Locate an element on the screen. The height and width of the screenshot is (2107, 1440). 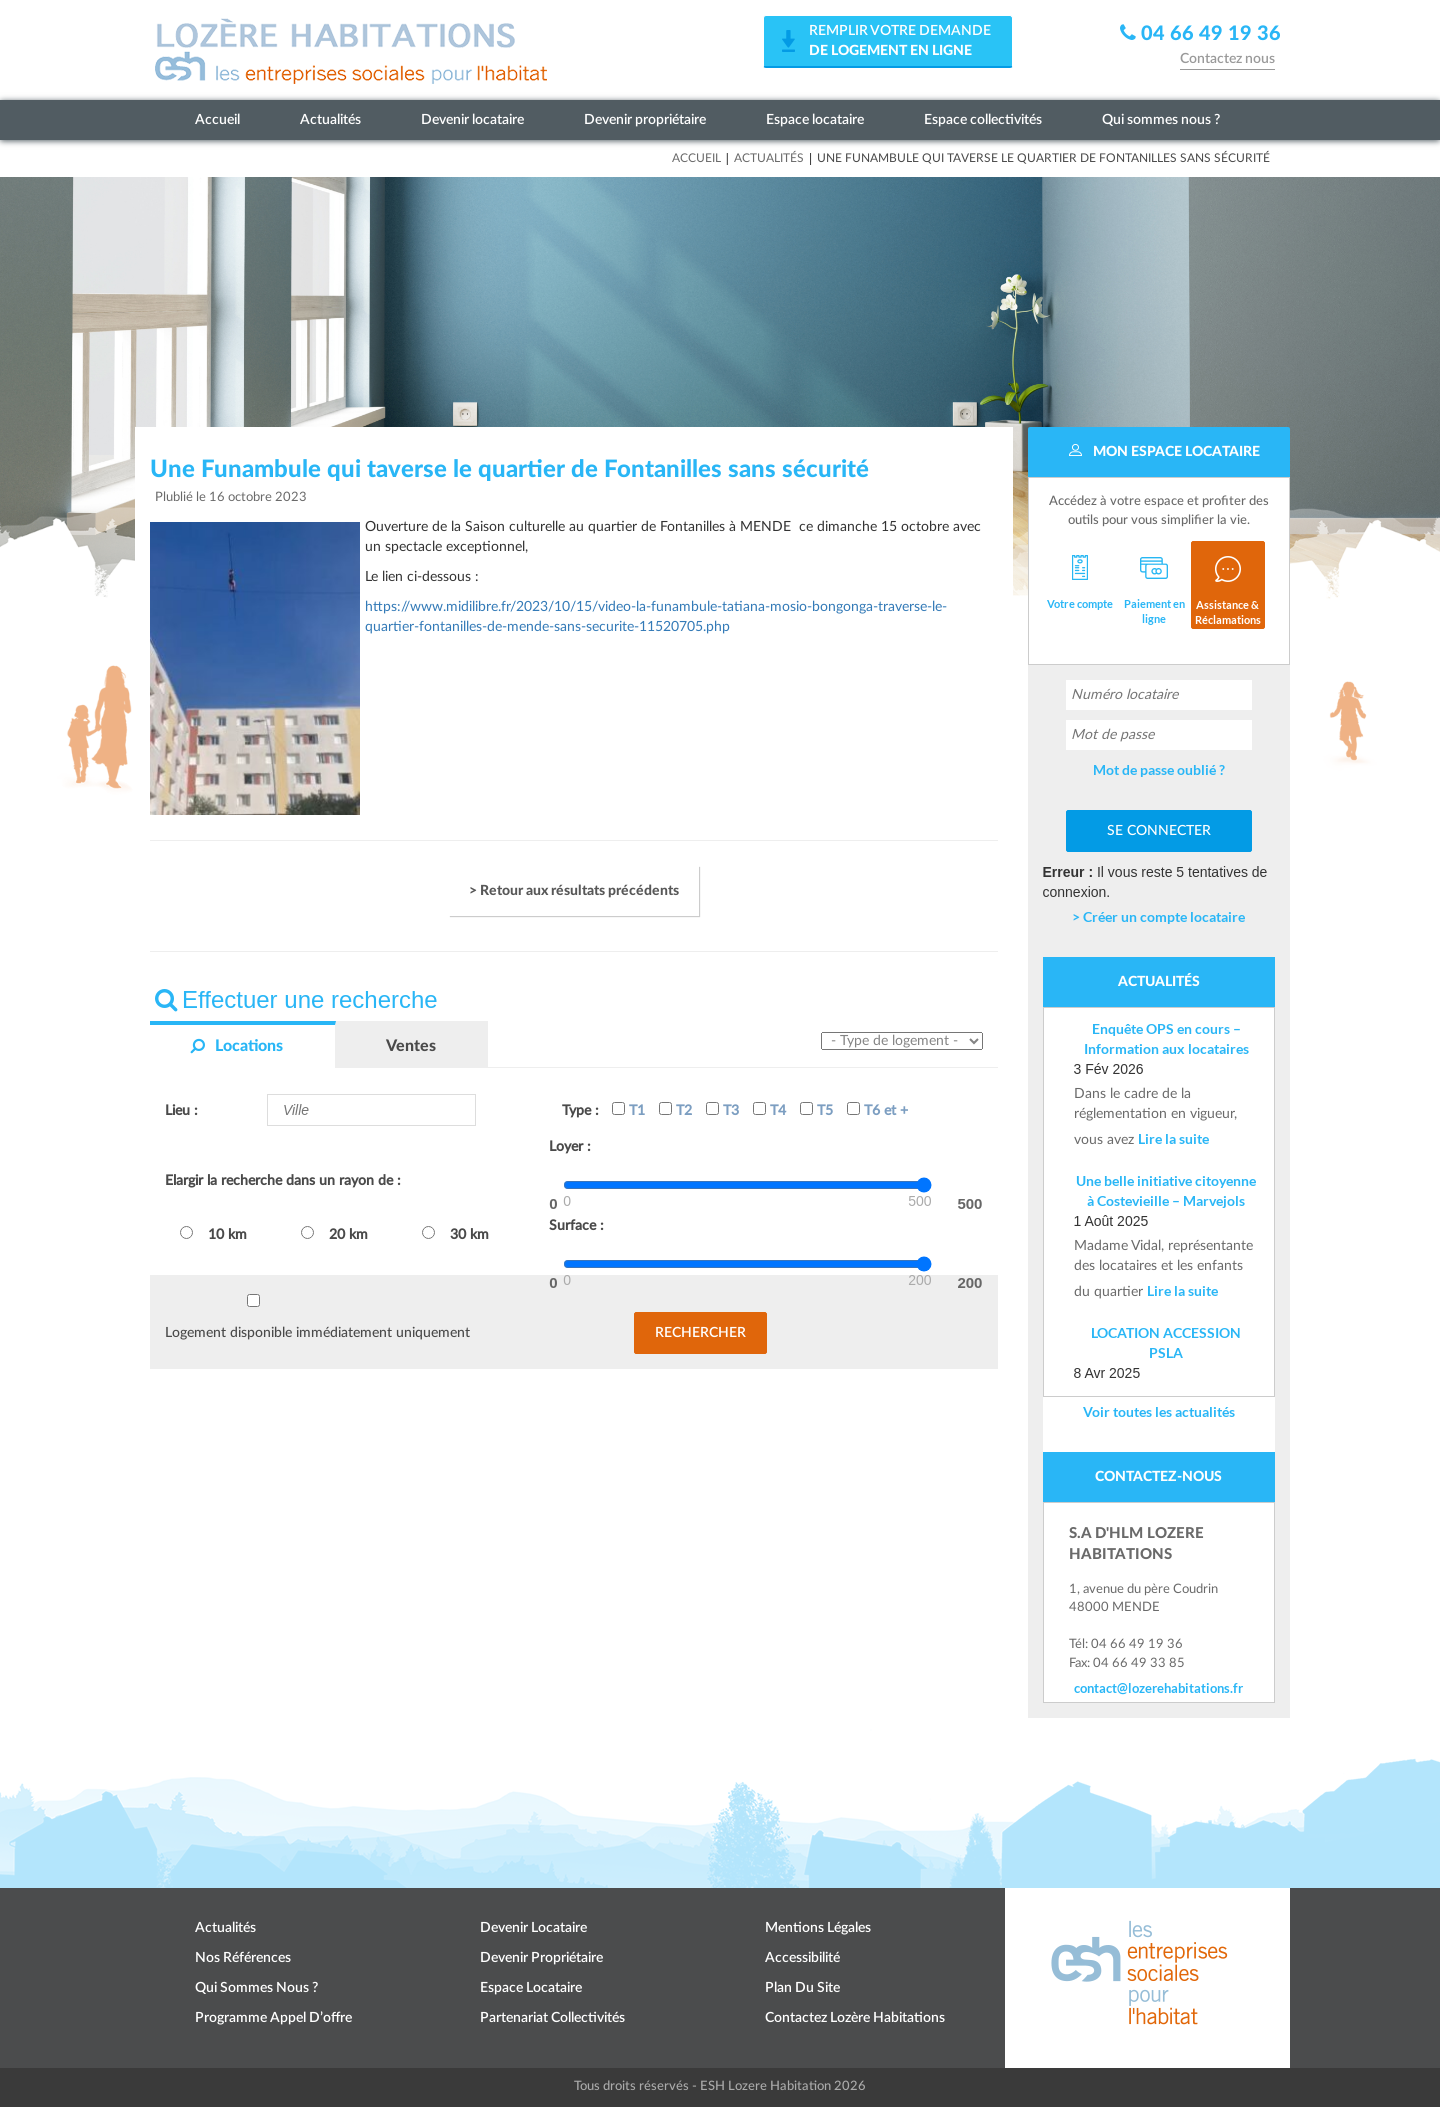
T1 is located at coordinates (628, 1110).